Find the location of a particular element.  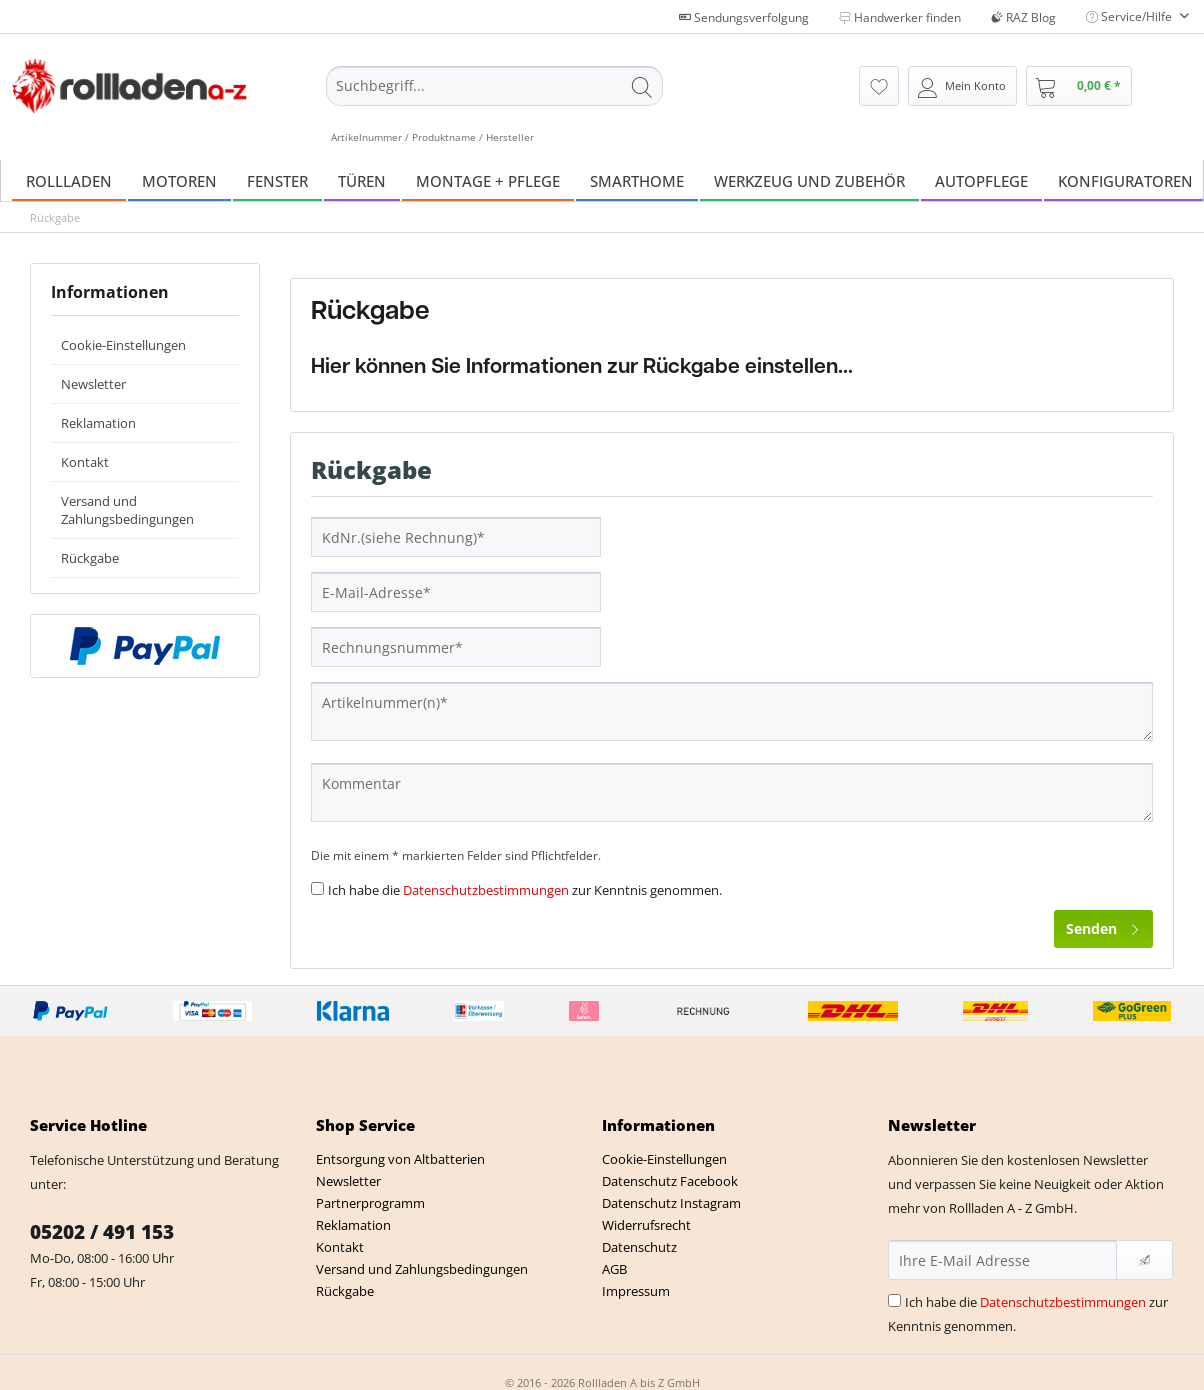

Datenschutz is located at coordinates (639, 1247).